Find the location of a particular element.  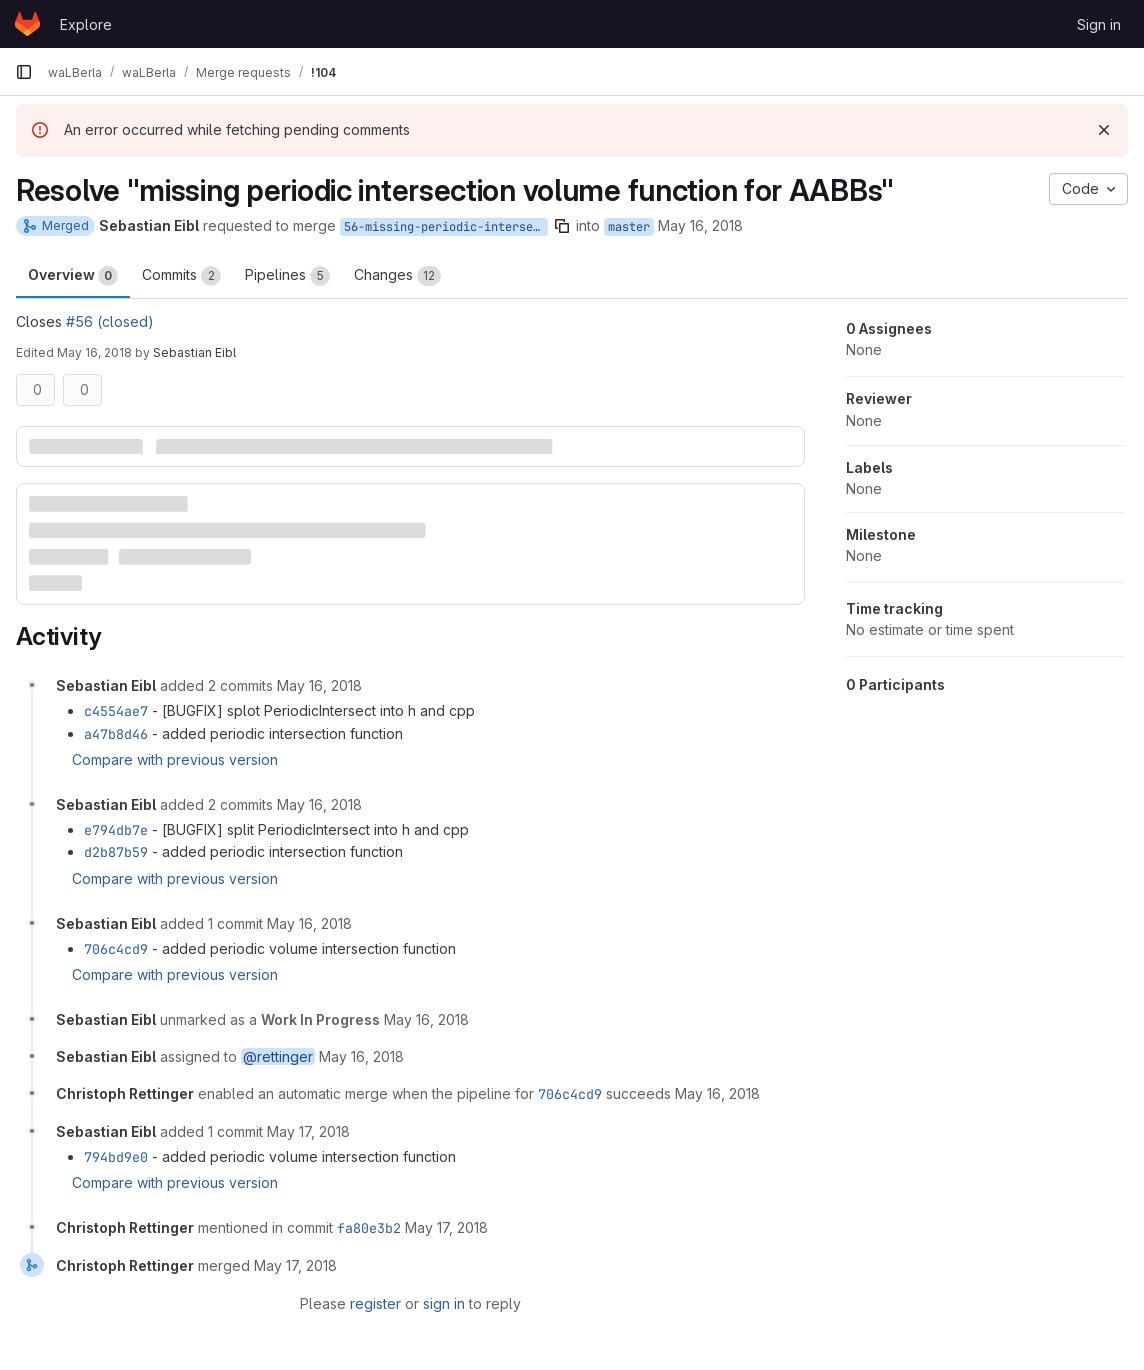

Compare with previous version is located at coordinates (175, 759).